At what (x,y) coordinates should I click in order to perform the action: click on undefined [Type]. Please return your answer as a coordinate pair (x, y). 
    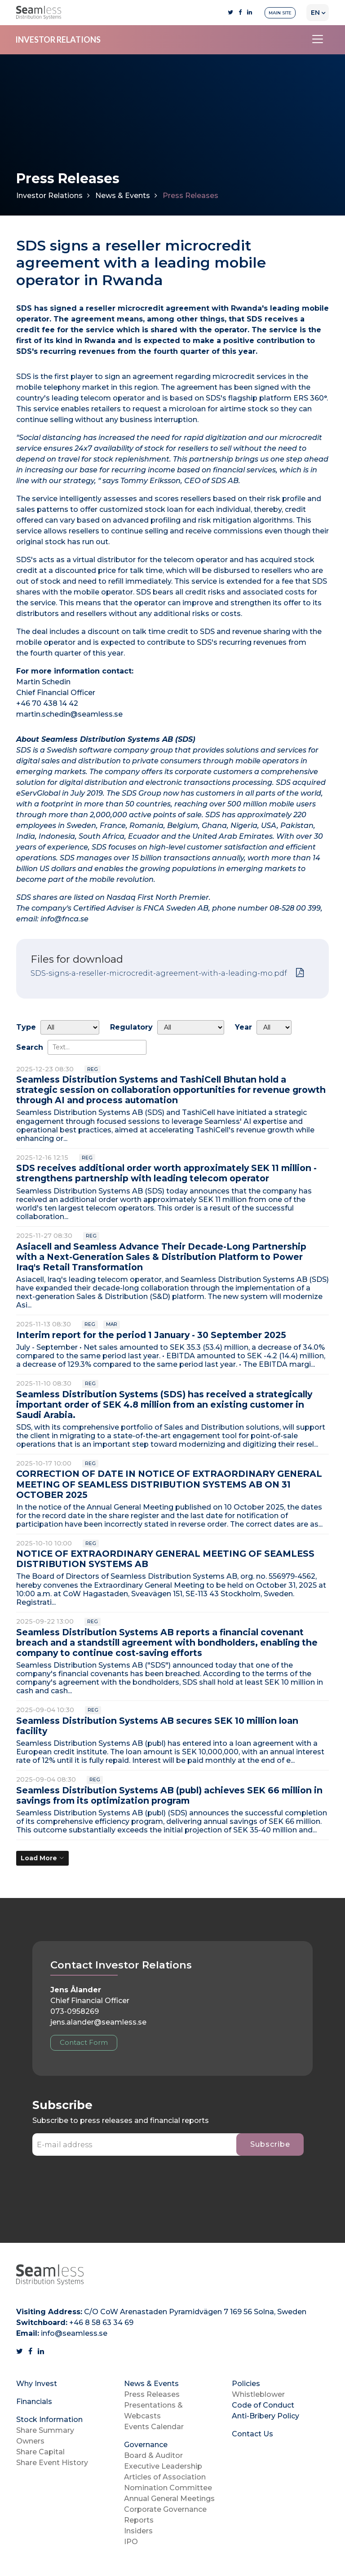
    Looking at the image, I should click on (69, 1027).